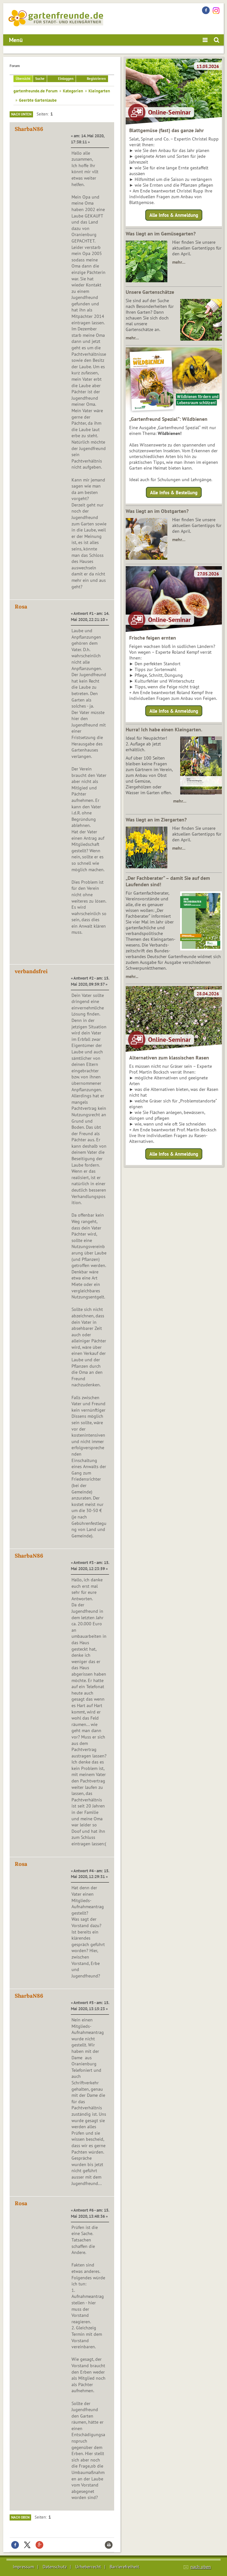 Image resolution: width=227 pixels, height=2576 pixels. What do you see at coordinates (29, 128) in the screenshot?
I see `SharbaN86` at bounding box center [29, 128].